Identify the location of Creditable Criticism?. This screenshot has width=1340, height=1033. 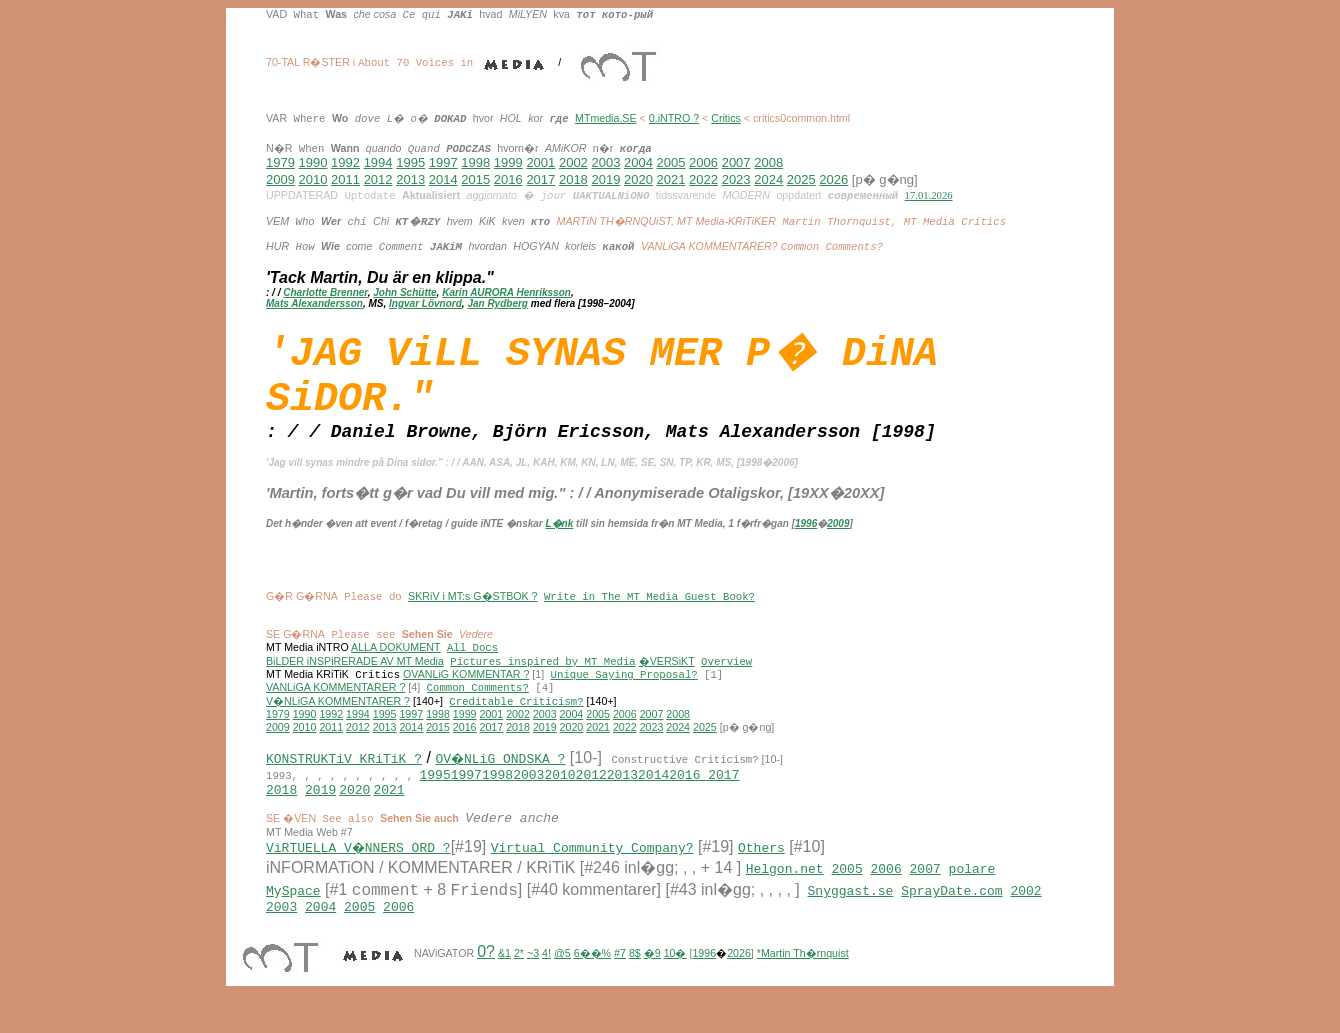
(516, 717).